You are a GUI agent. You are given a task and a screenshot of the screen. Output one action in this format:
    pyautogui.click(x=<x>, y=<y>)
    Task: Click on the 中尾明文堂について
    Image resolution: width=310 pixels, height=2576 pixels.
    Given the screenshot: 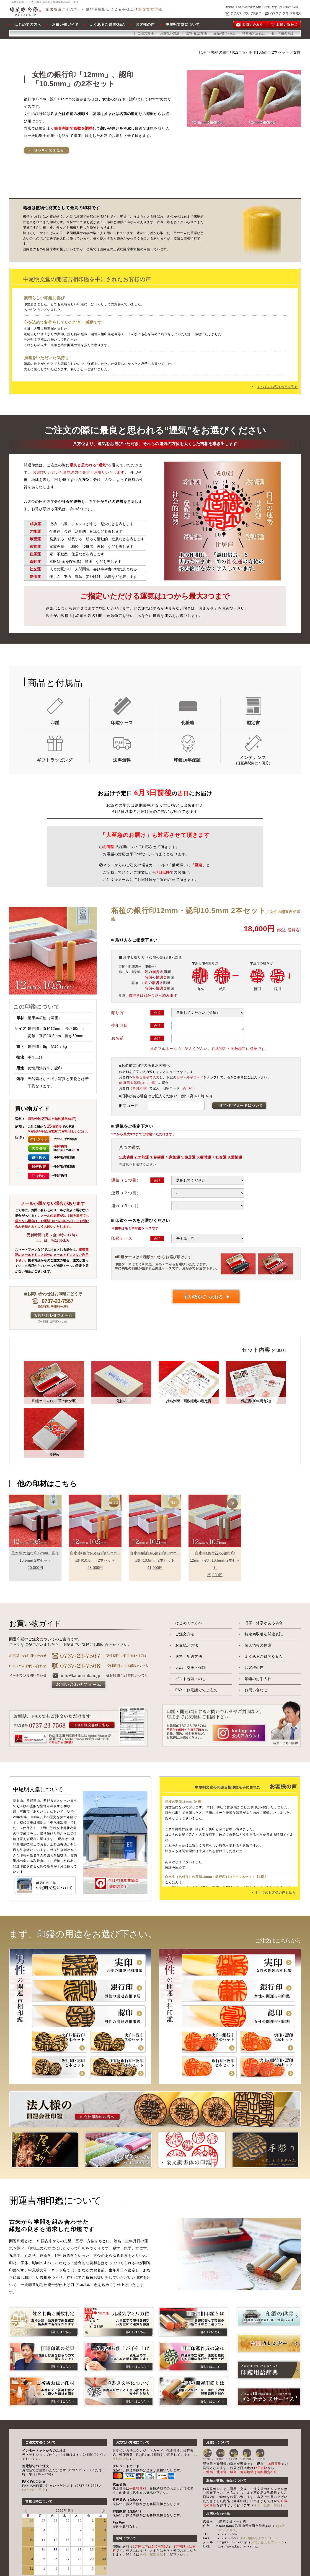 What is the action you would take?
    pyautogui.click(x=182, y=24)
    